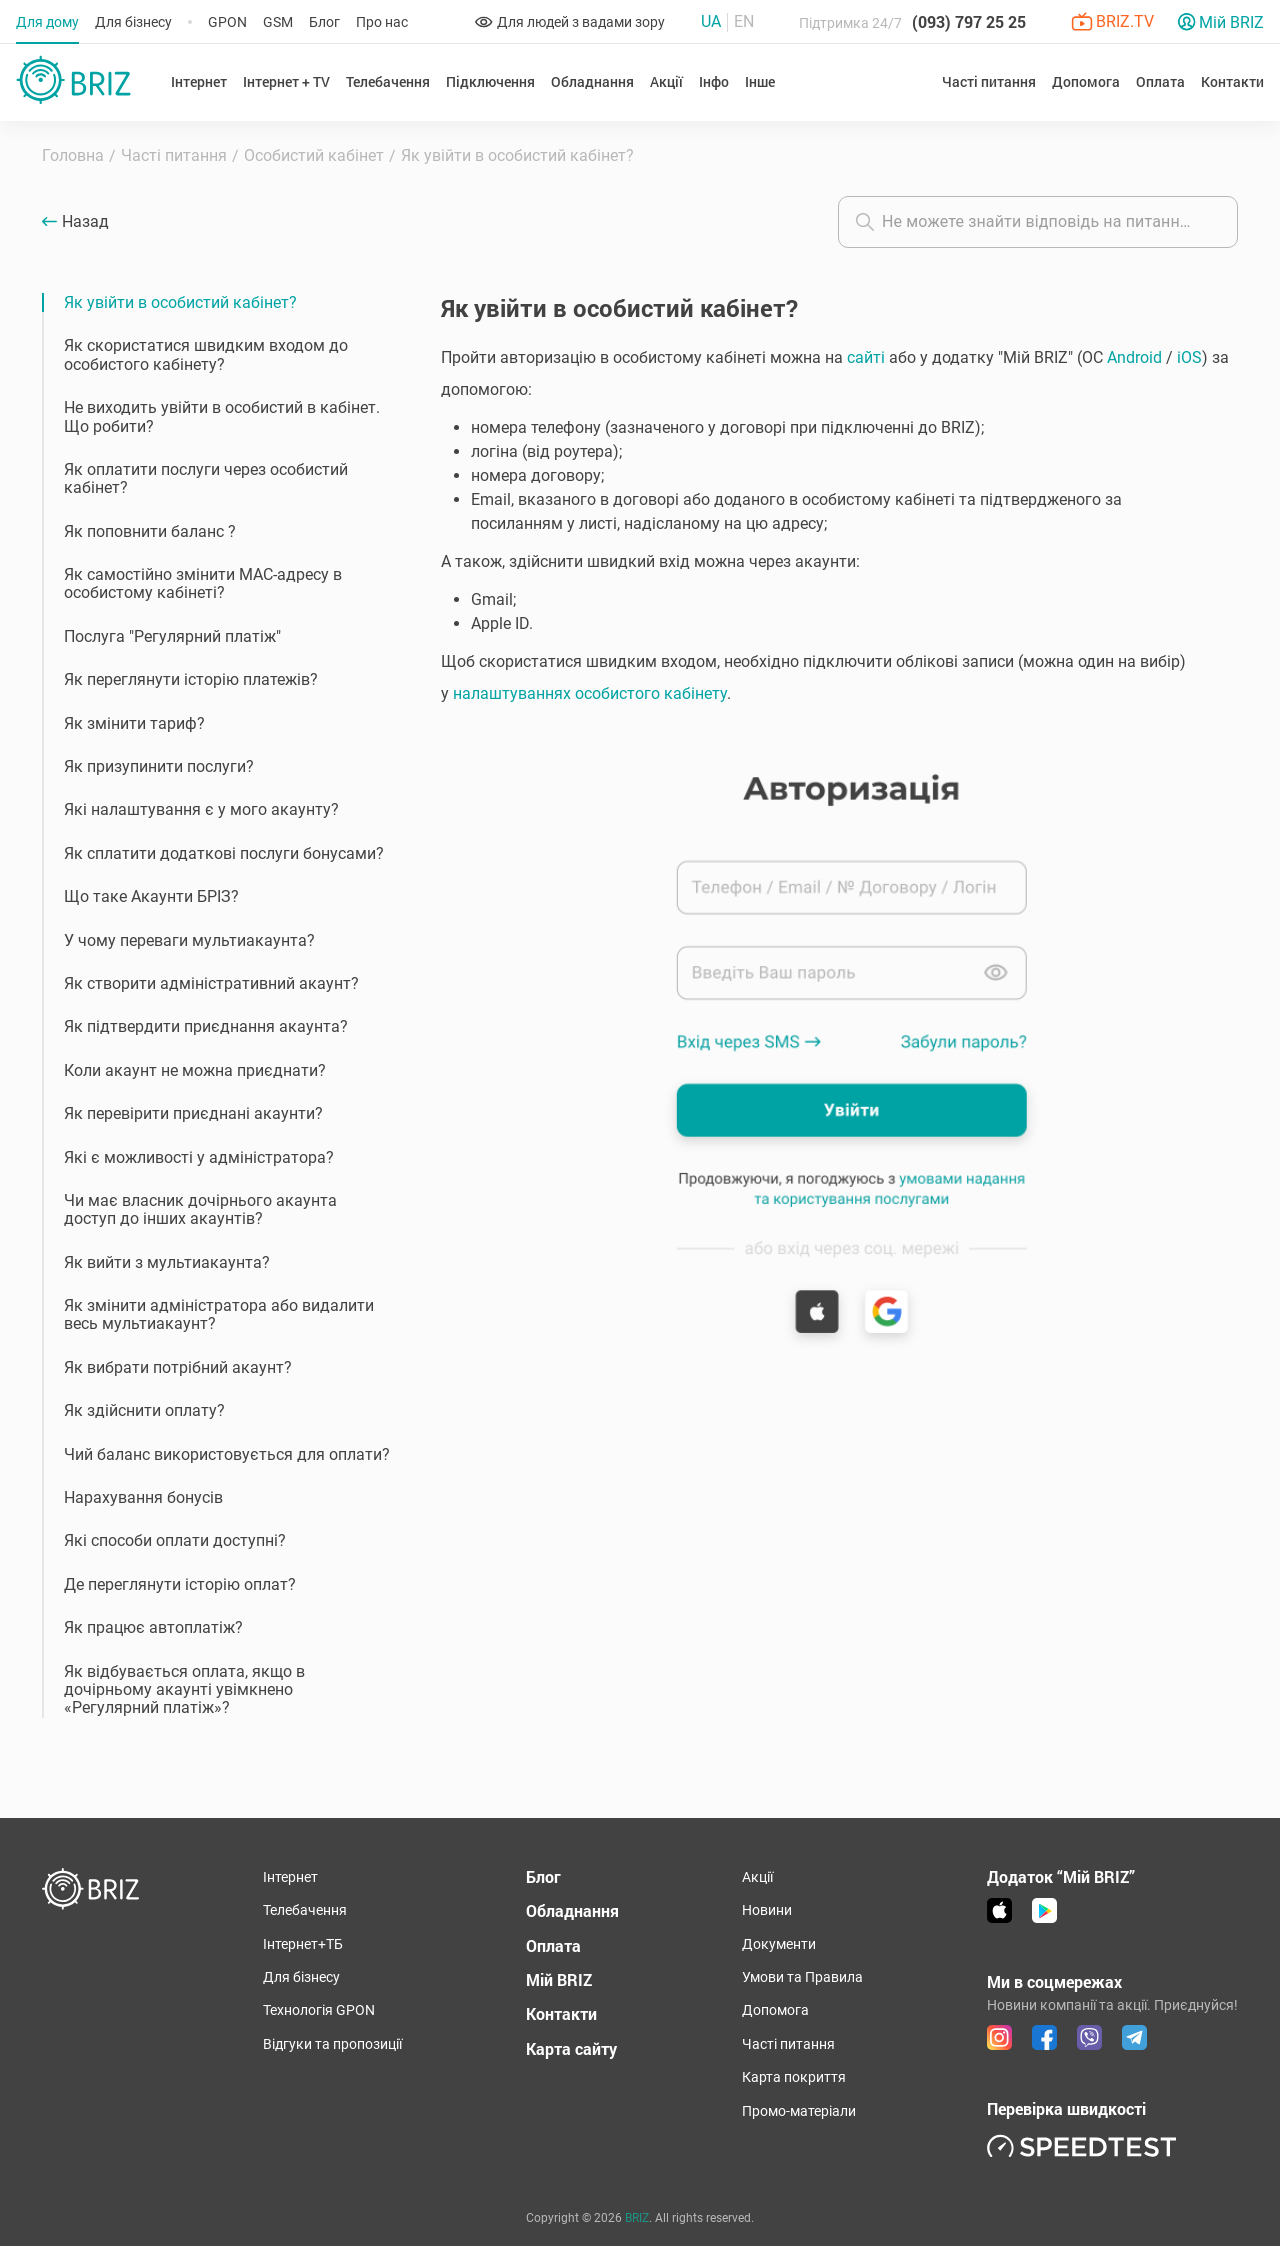  Describe the element at coordinates (802, 1977) in the screenshot. I see `Умови та Правила` at that location.